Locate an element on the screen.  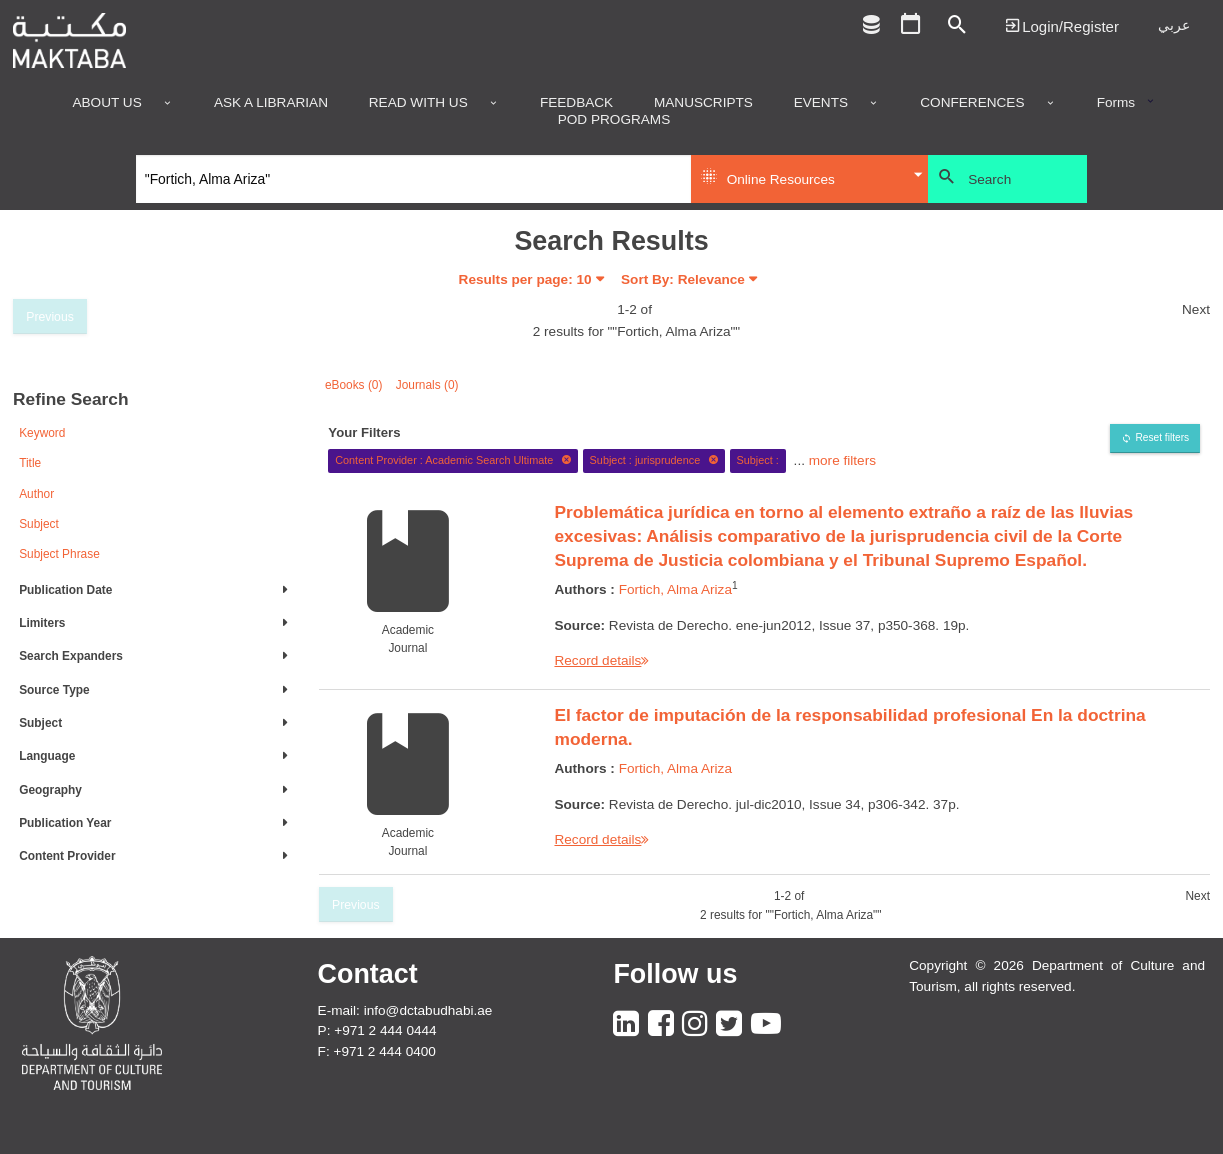
Reset filters is located at coordinates (1162, 437).